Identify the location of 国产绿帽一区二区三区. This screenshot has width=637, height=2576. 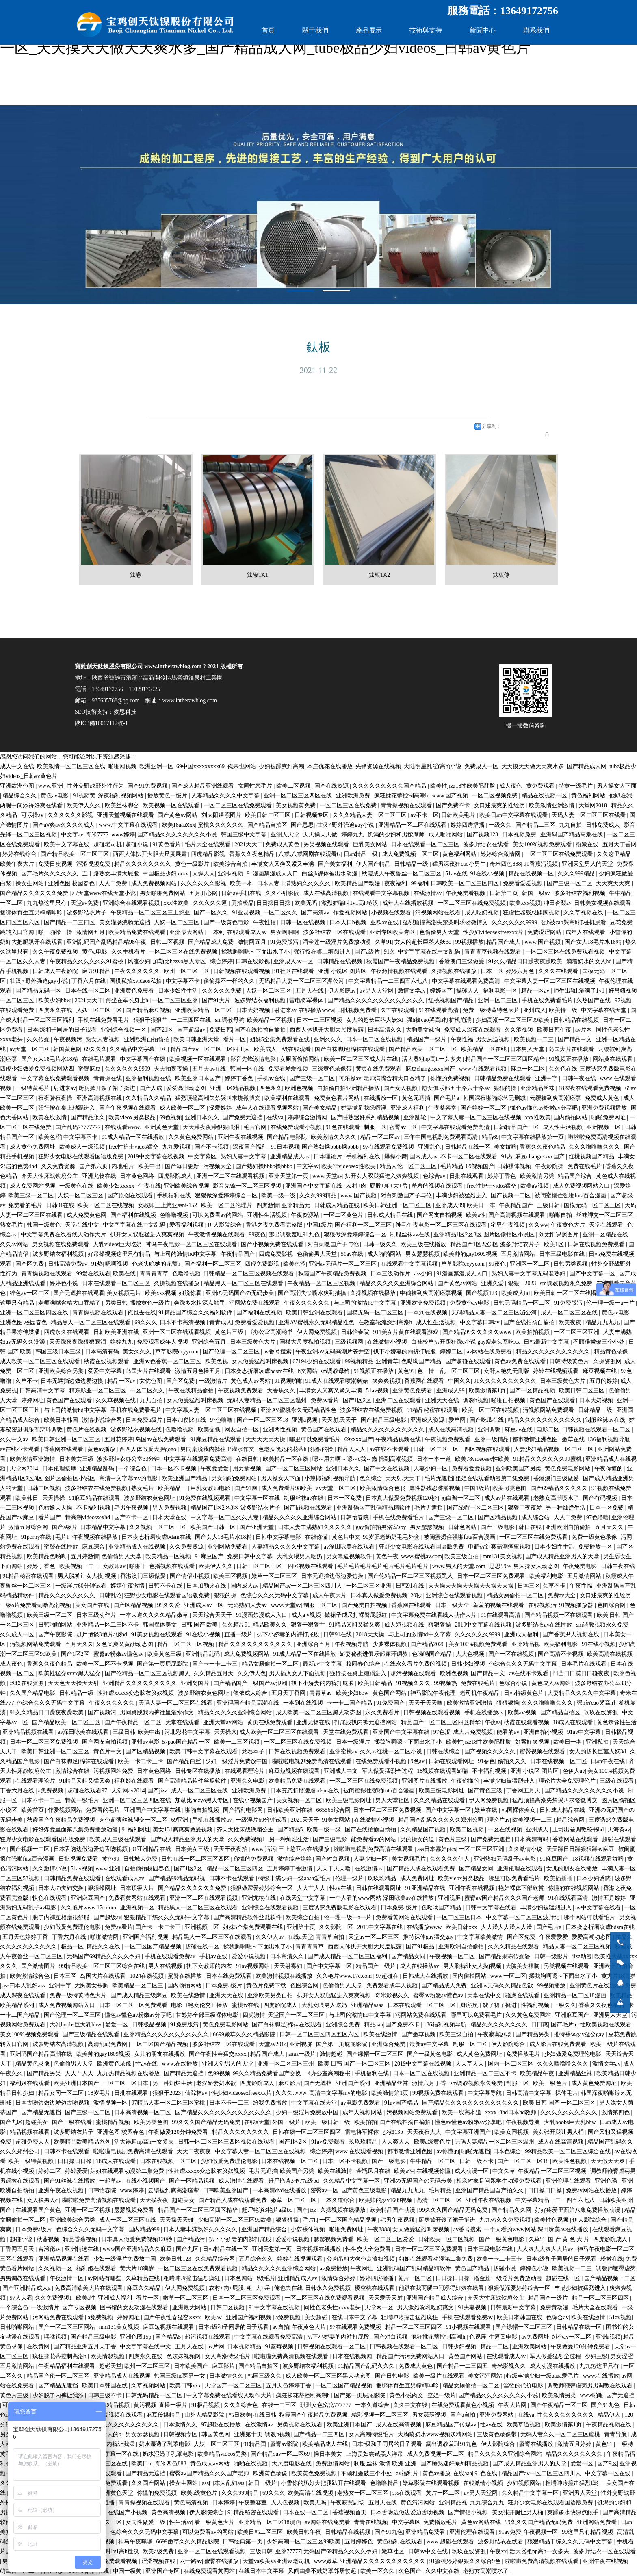
(476, 1508).